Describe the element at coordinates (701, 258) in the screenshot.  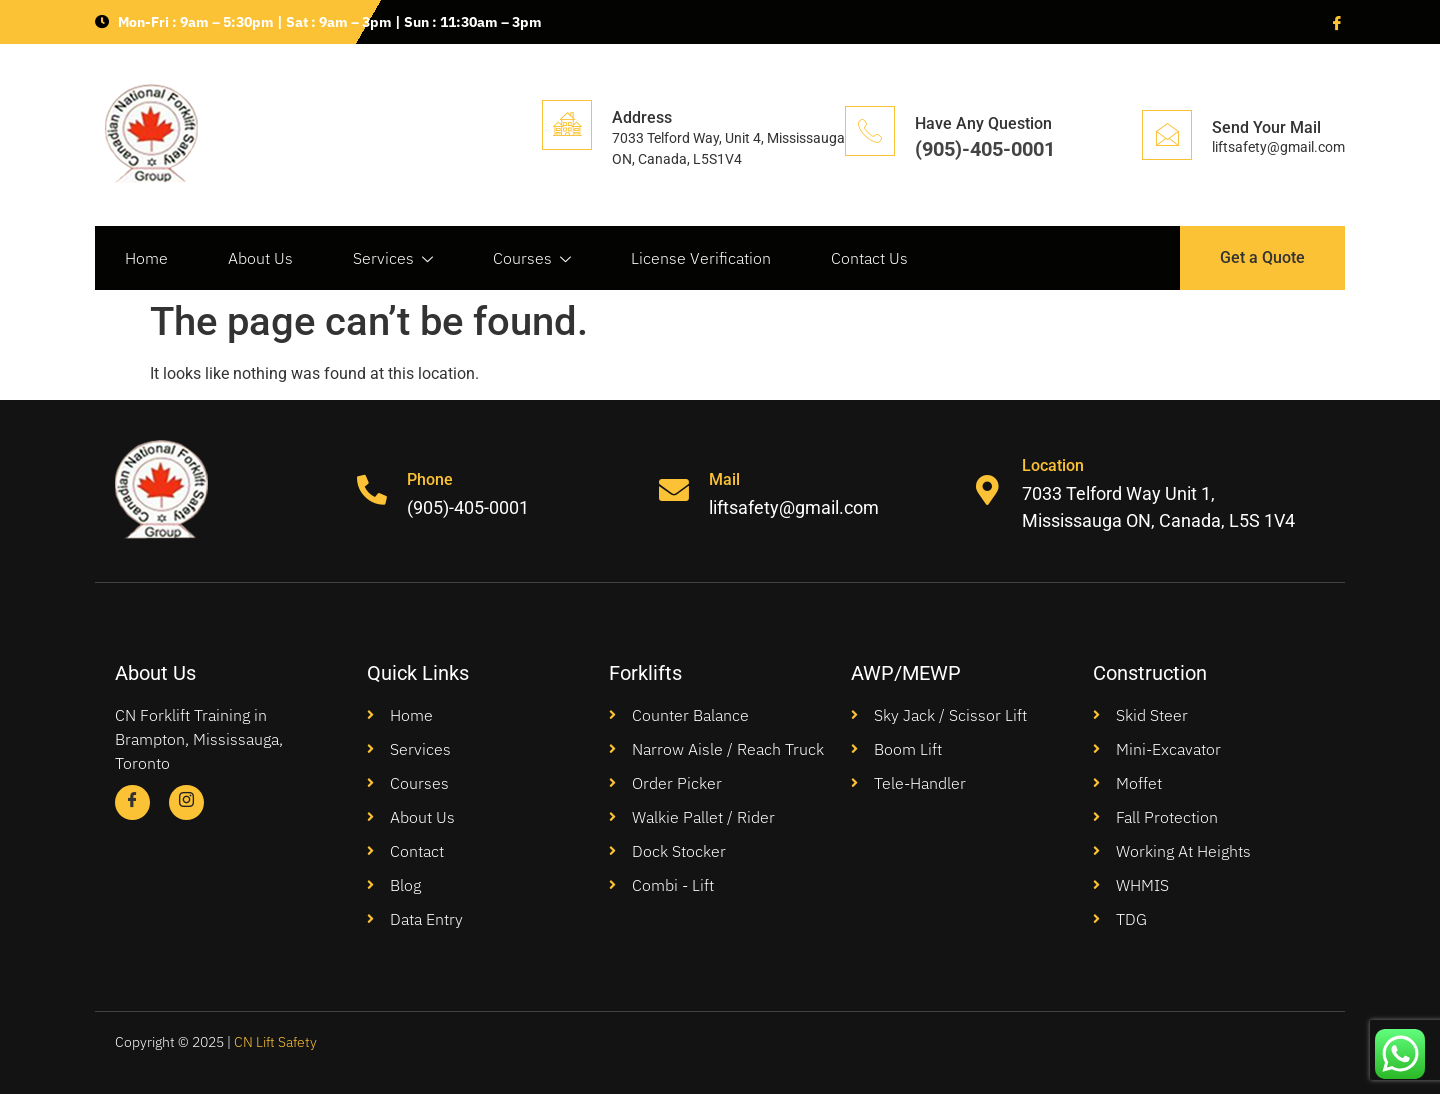
I see `License Verification` at that location.